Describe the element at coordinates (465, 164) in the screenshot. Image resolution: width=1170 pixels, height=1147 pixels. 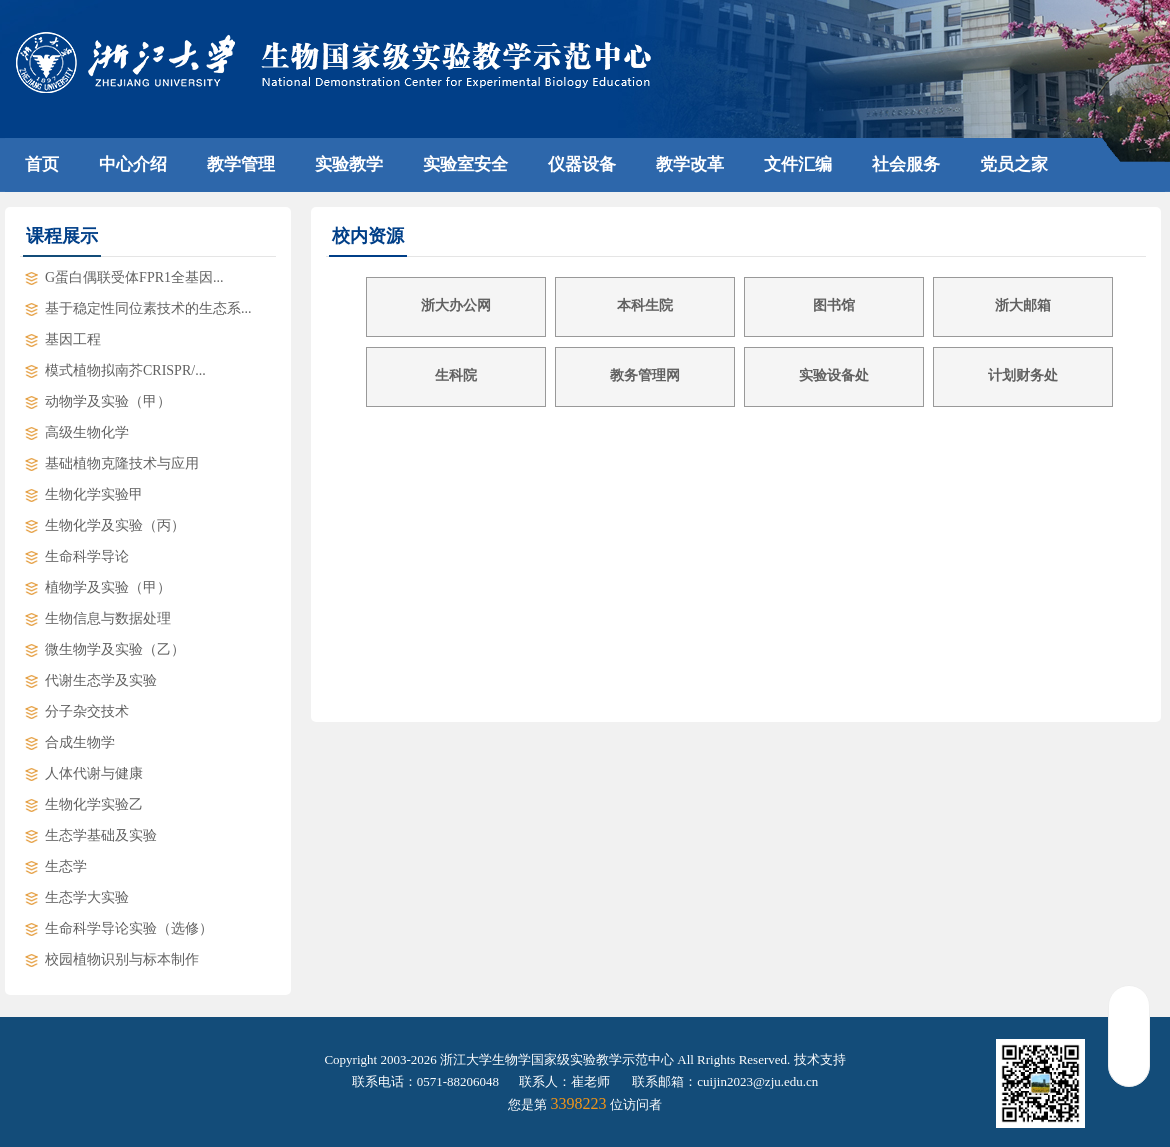
I see `实验室安全` at that location.